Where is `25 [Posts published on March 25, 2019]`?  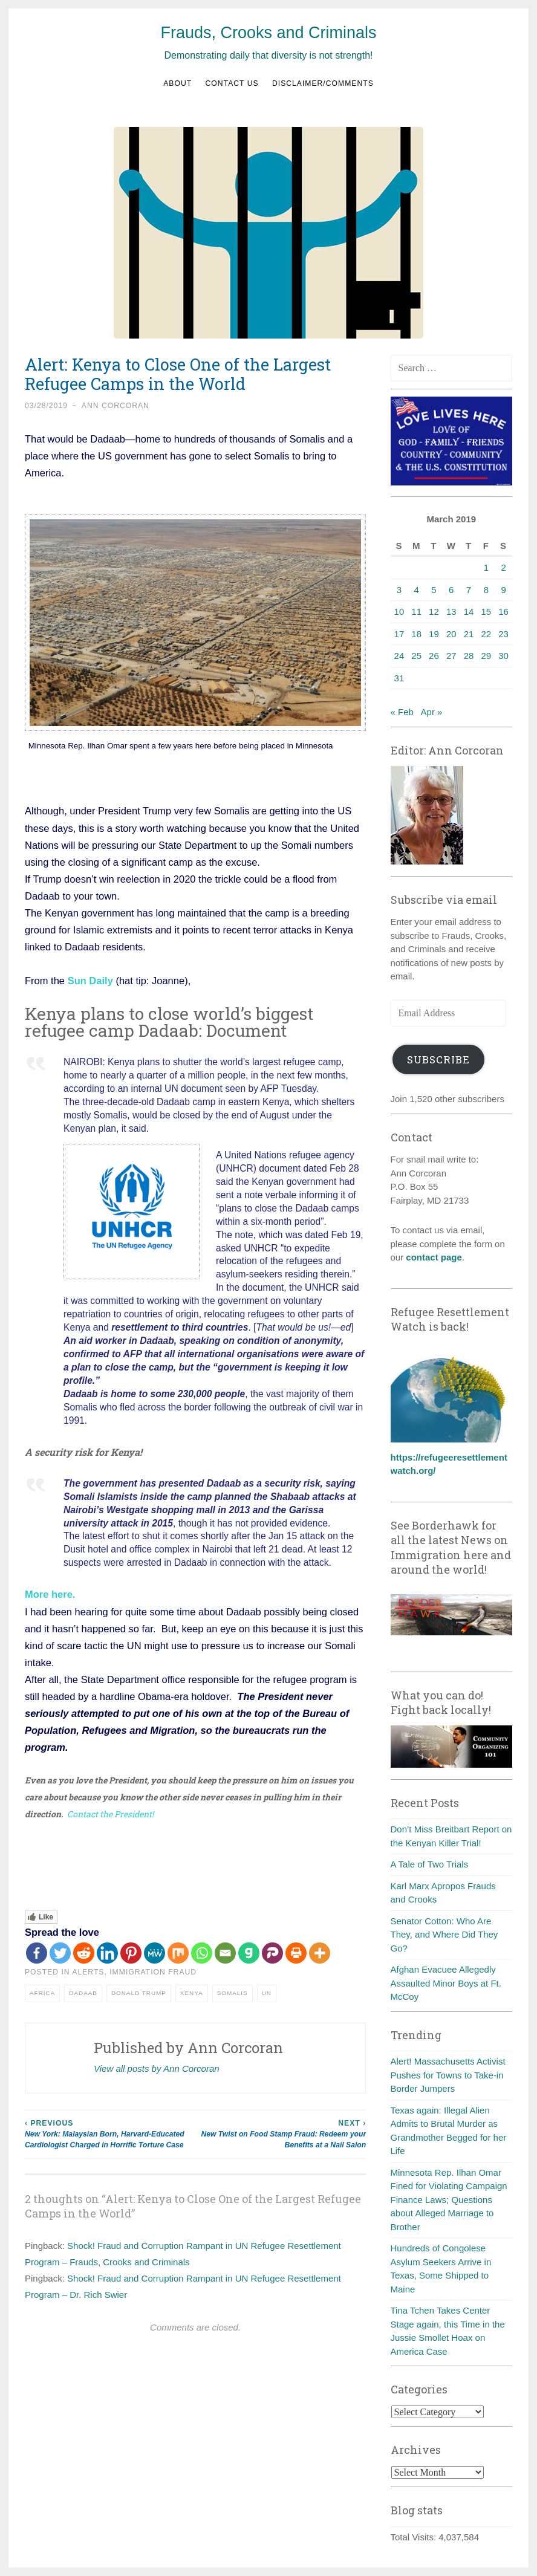
25 [Posts published on March 25, 2019] is located at coordinates (416, 655).